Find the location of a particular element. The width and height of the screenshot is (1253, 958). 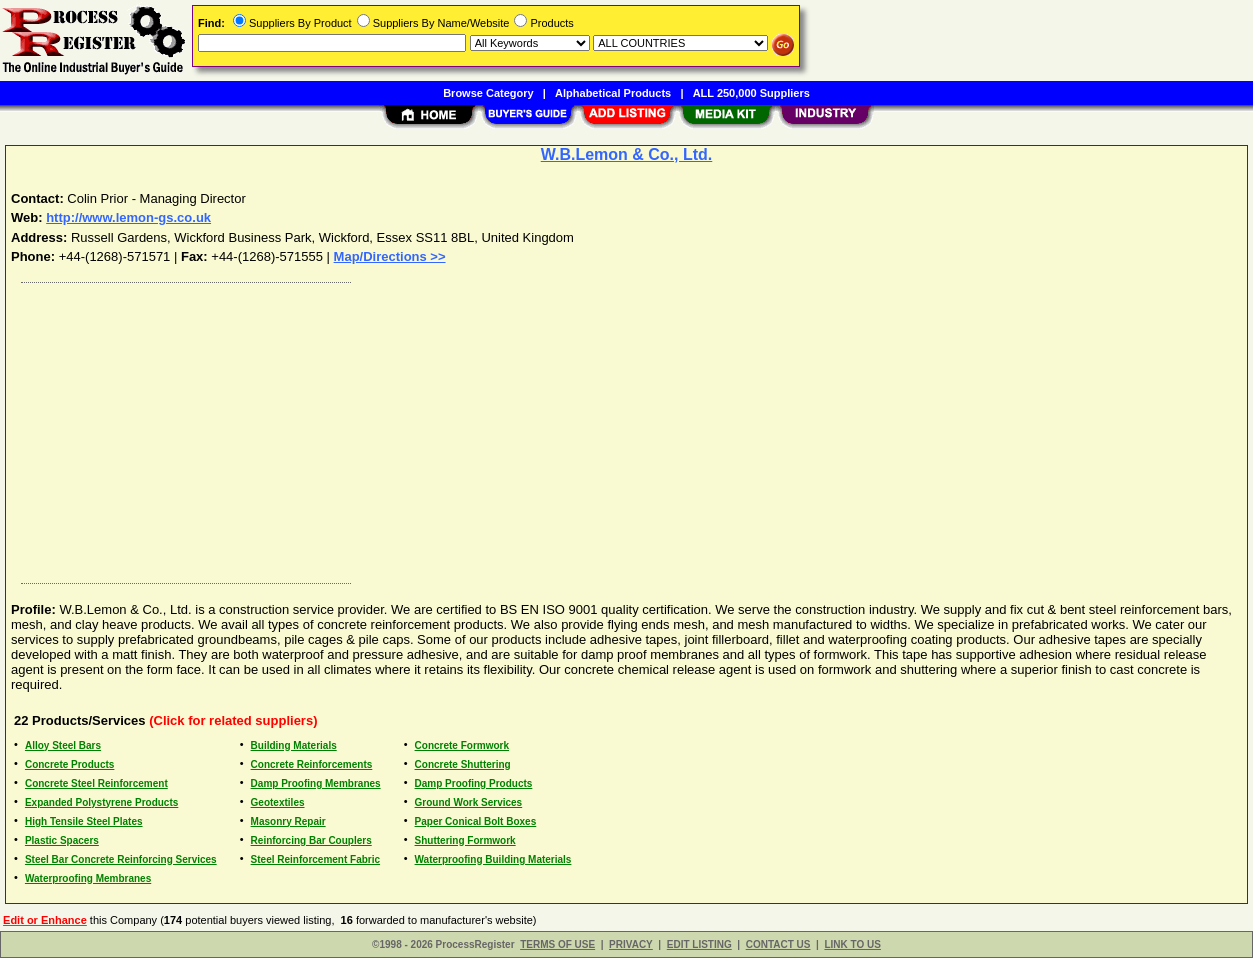

http://www.lemon-gs.co.uk is located at coordinates (128, 217).